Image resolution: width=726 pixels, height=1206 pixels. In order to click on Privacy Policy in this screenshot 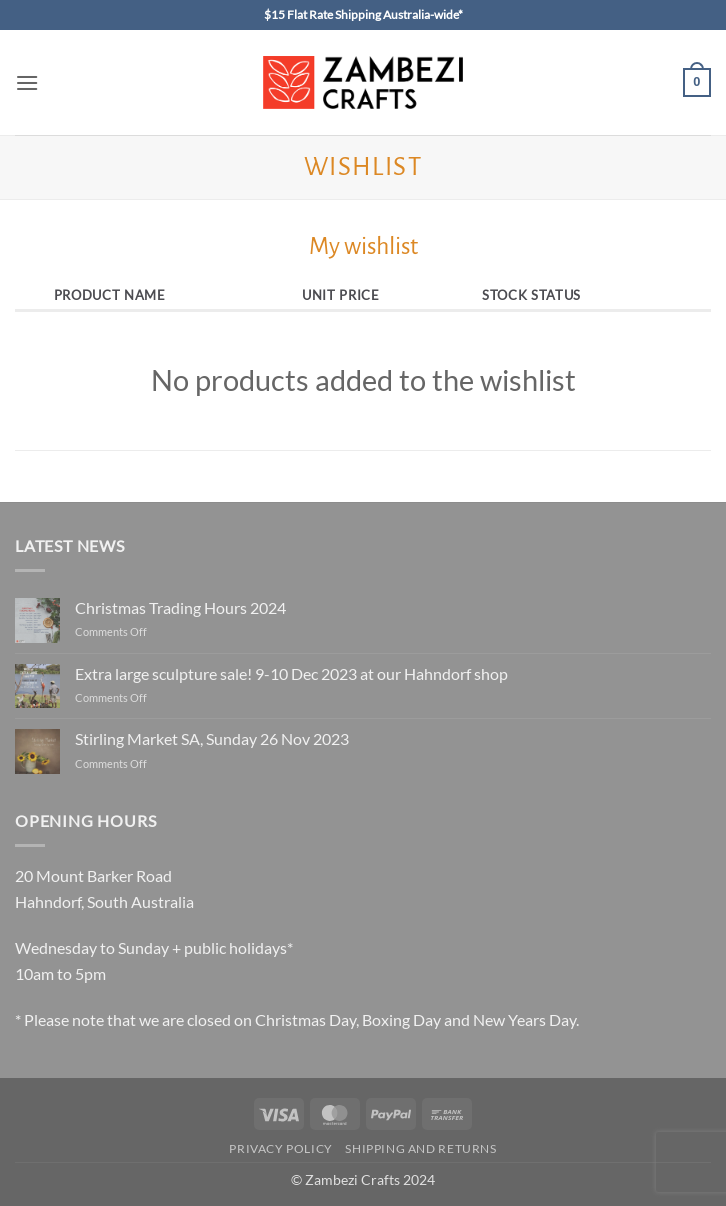, I will do `click(281, 1148)`.